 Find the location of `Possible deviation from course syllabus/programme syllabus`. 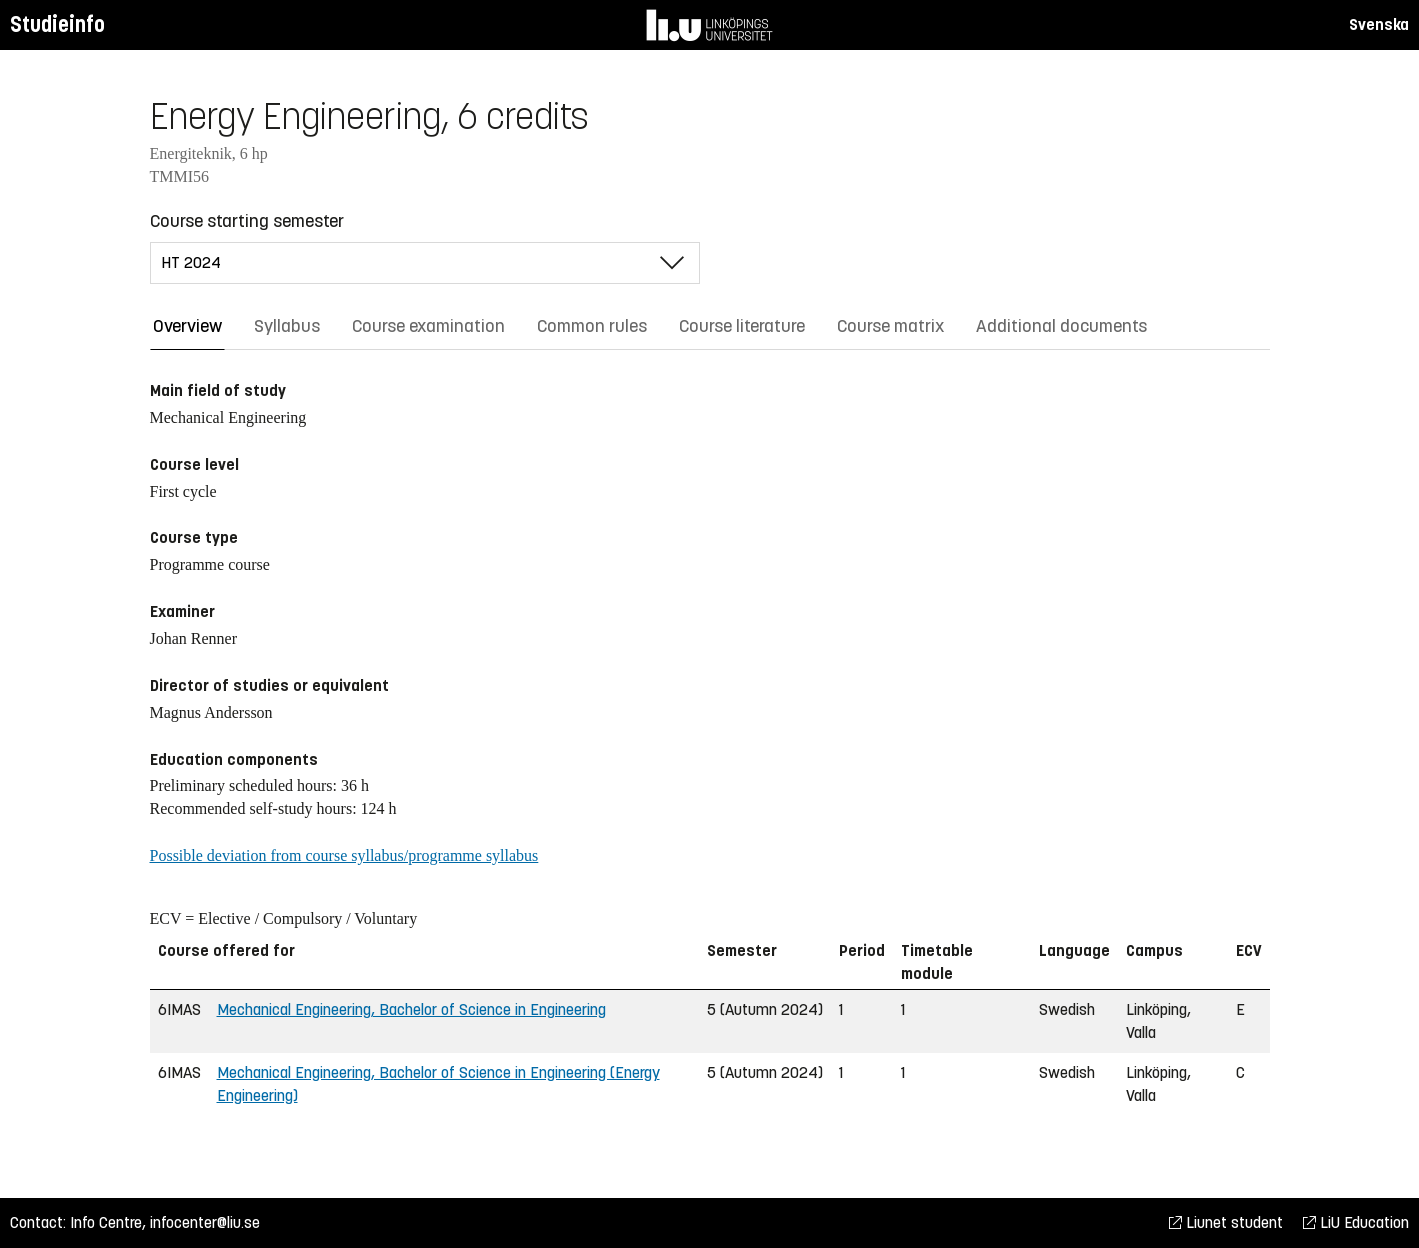

Possible deviation from course syllabus/programme syllabus is located at coordinates (344, 855).